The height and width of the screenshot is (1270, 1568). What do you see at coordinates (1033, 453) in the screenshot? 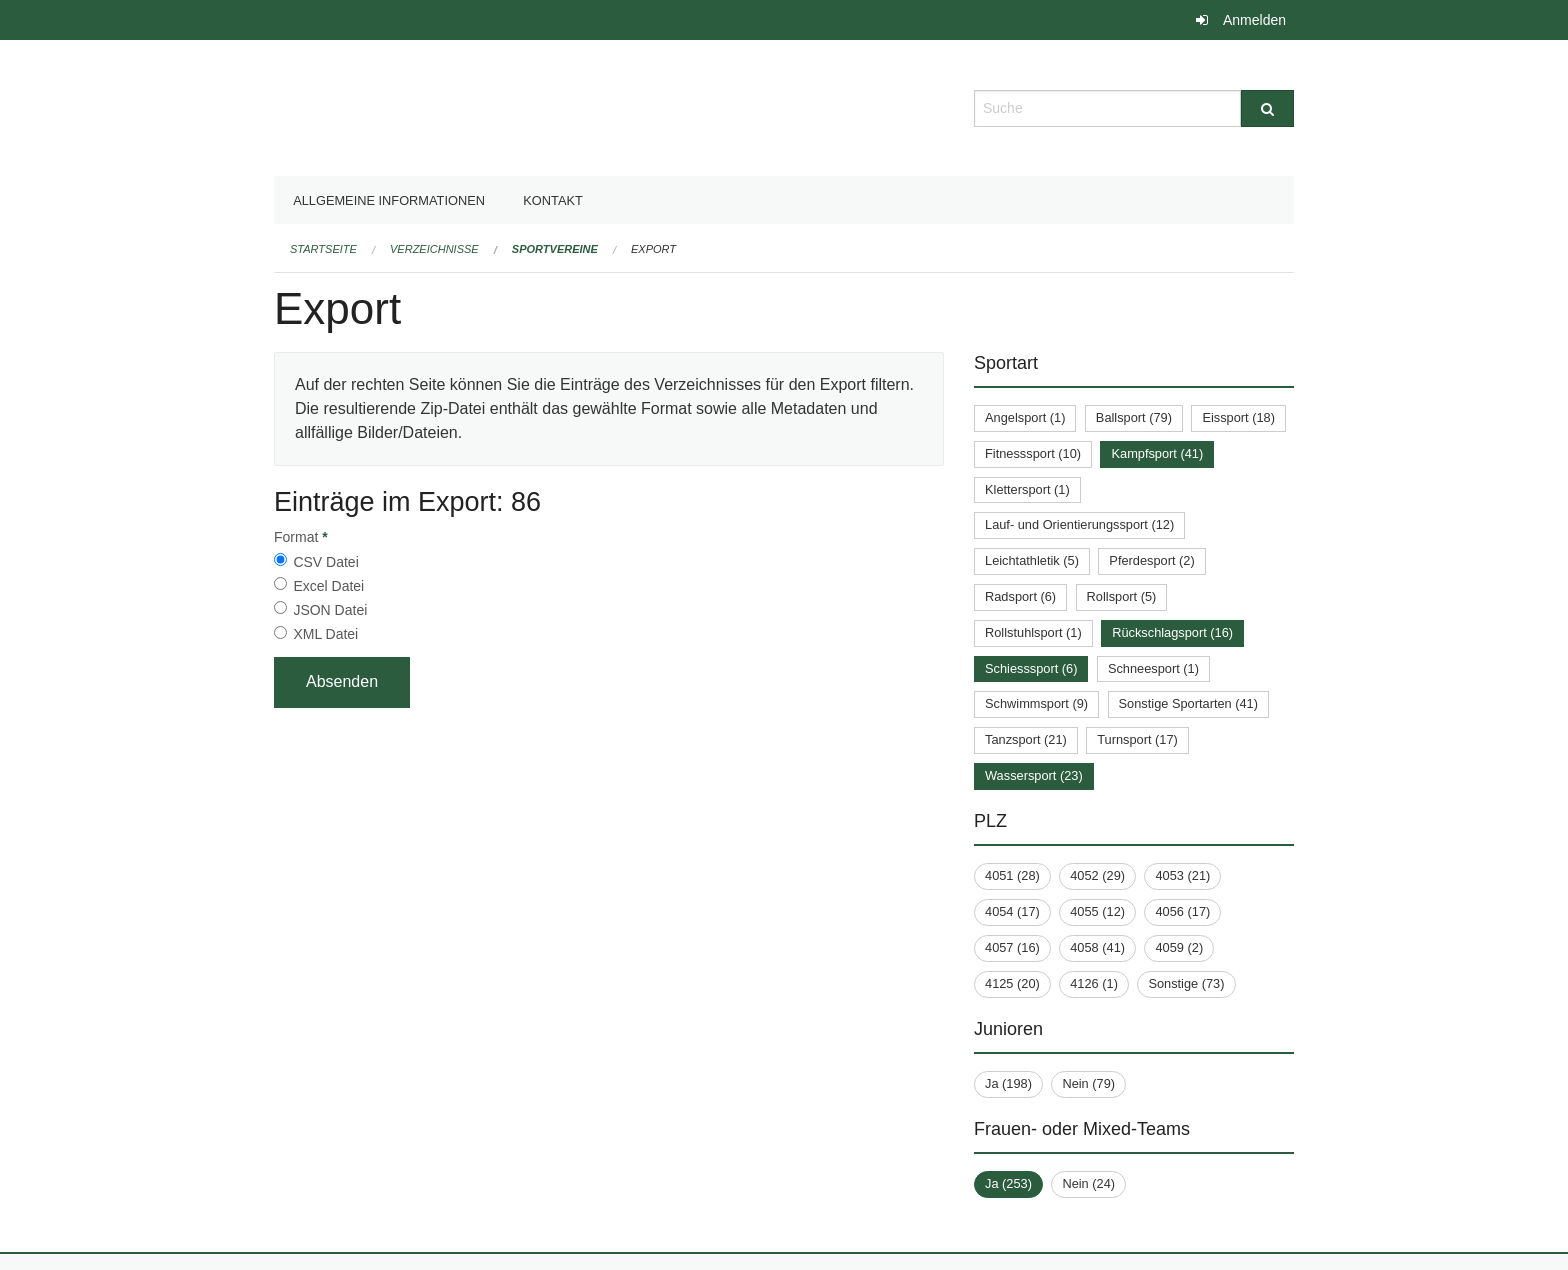
I see `Fitnesssport (10)` at bounding box center [1033, 453].